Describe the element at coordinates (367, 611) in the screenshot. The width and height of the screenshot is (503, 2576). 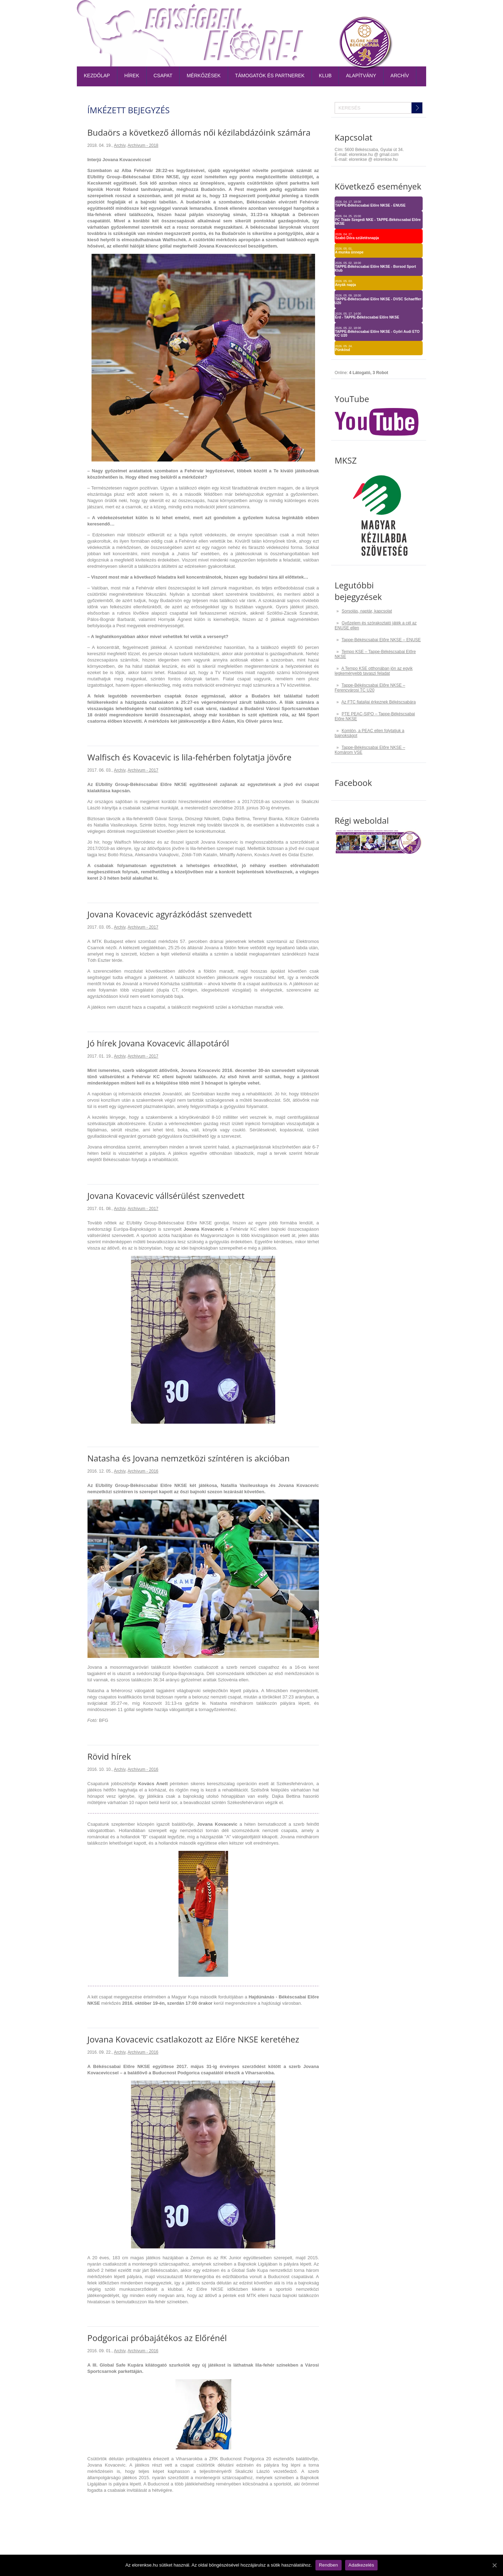
I see `Sorsolás, naptár, kapcsolat` at that location.